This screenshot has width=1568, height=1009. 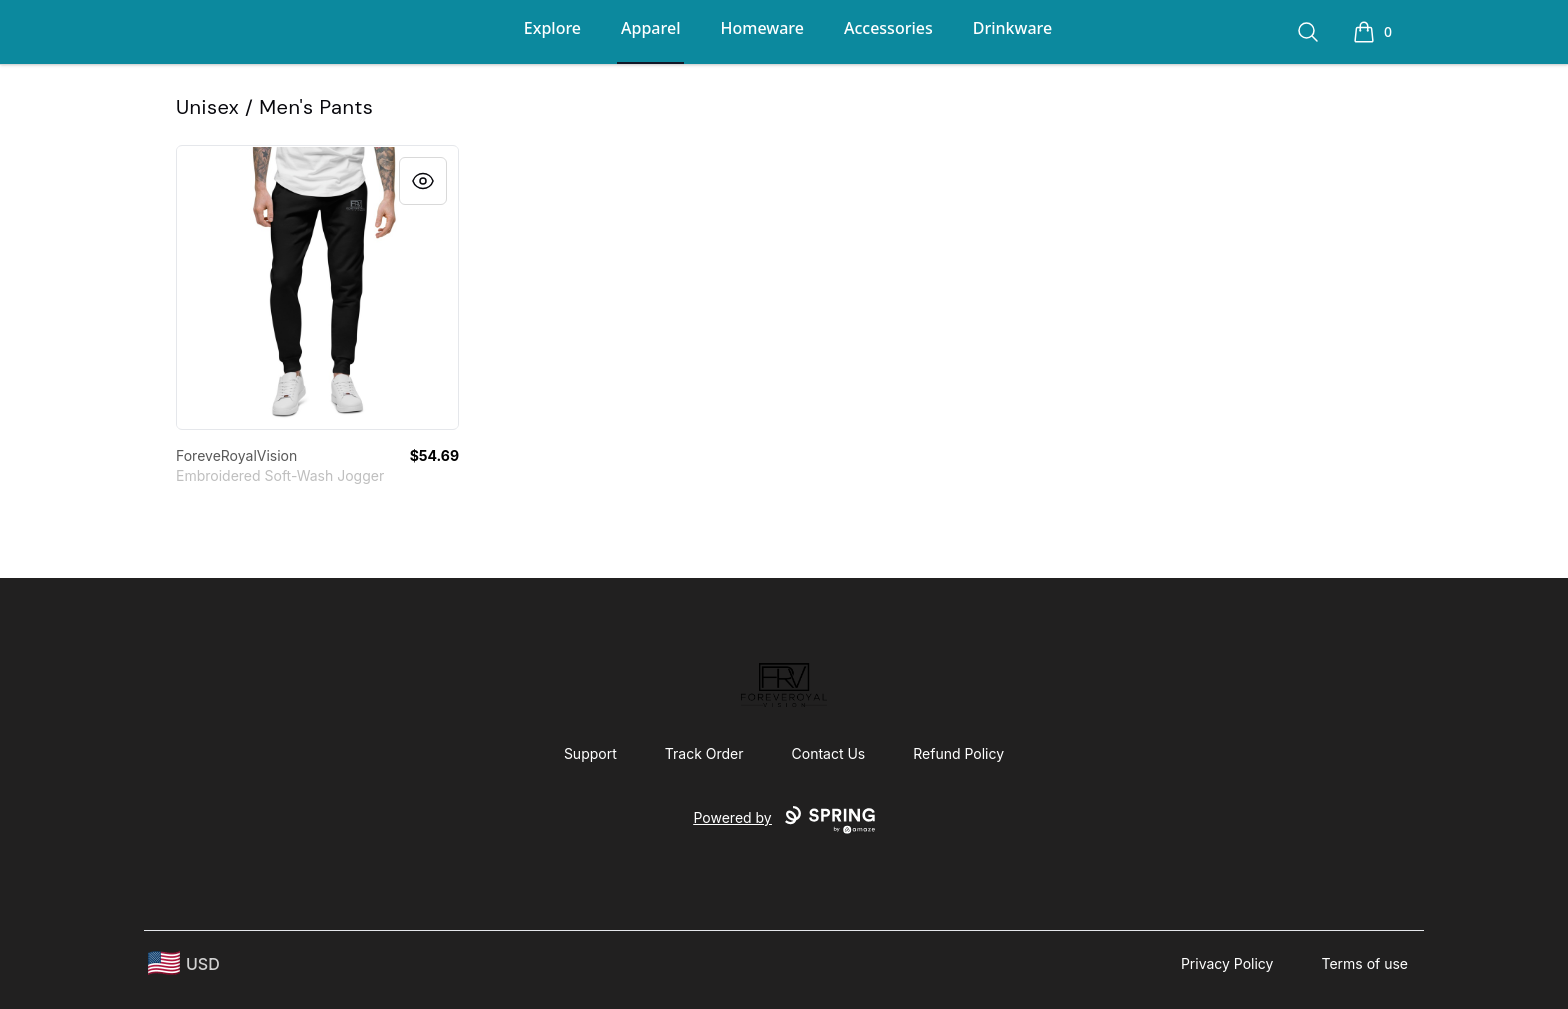 What do you see at coordinates (650, 28) in the screenshot?
I see `Apparel` at bounding box center [650, 28].